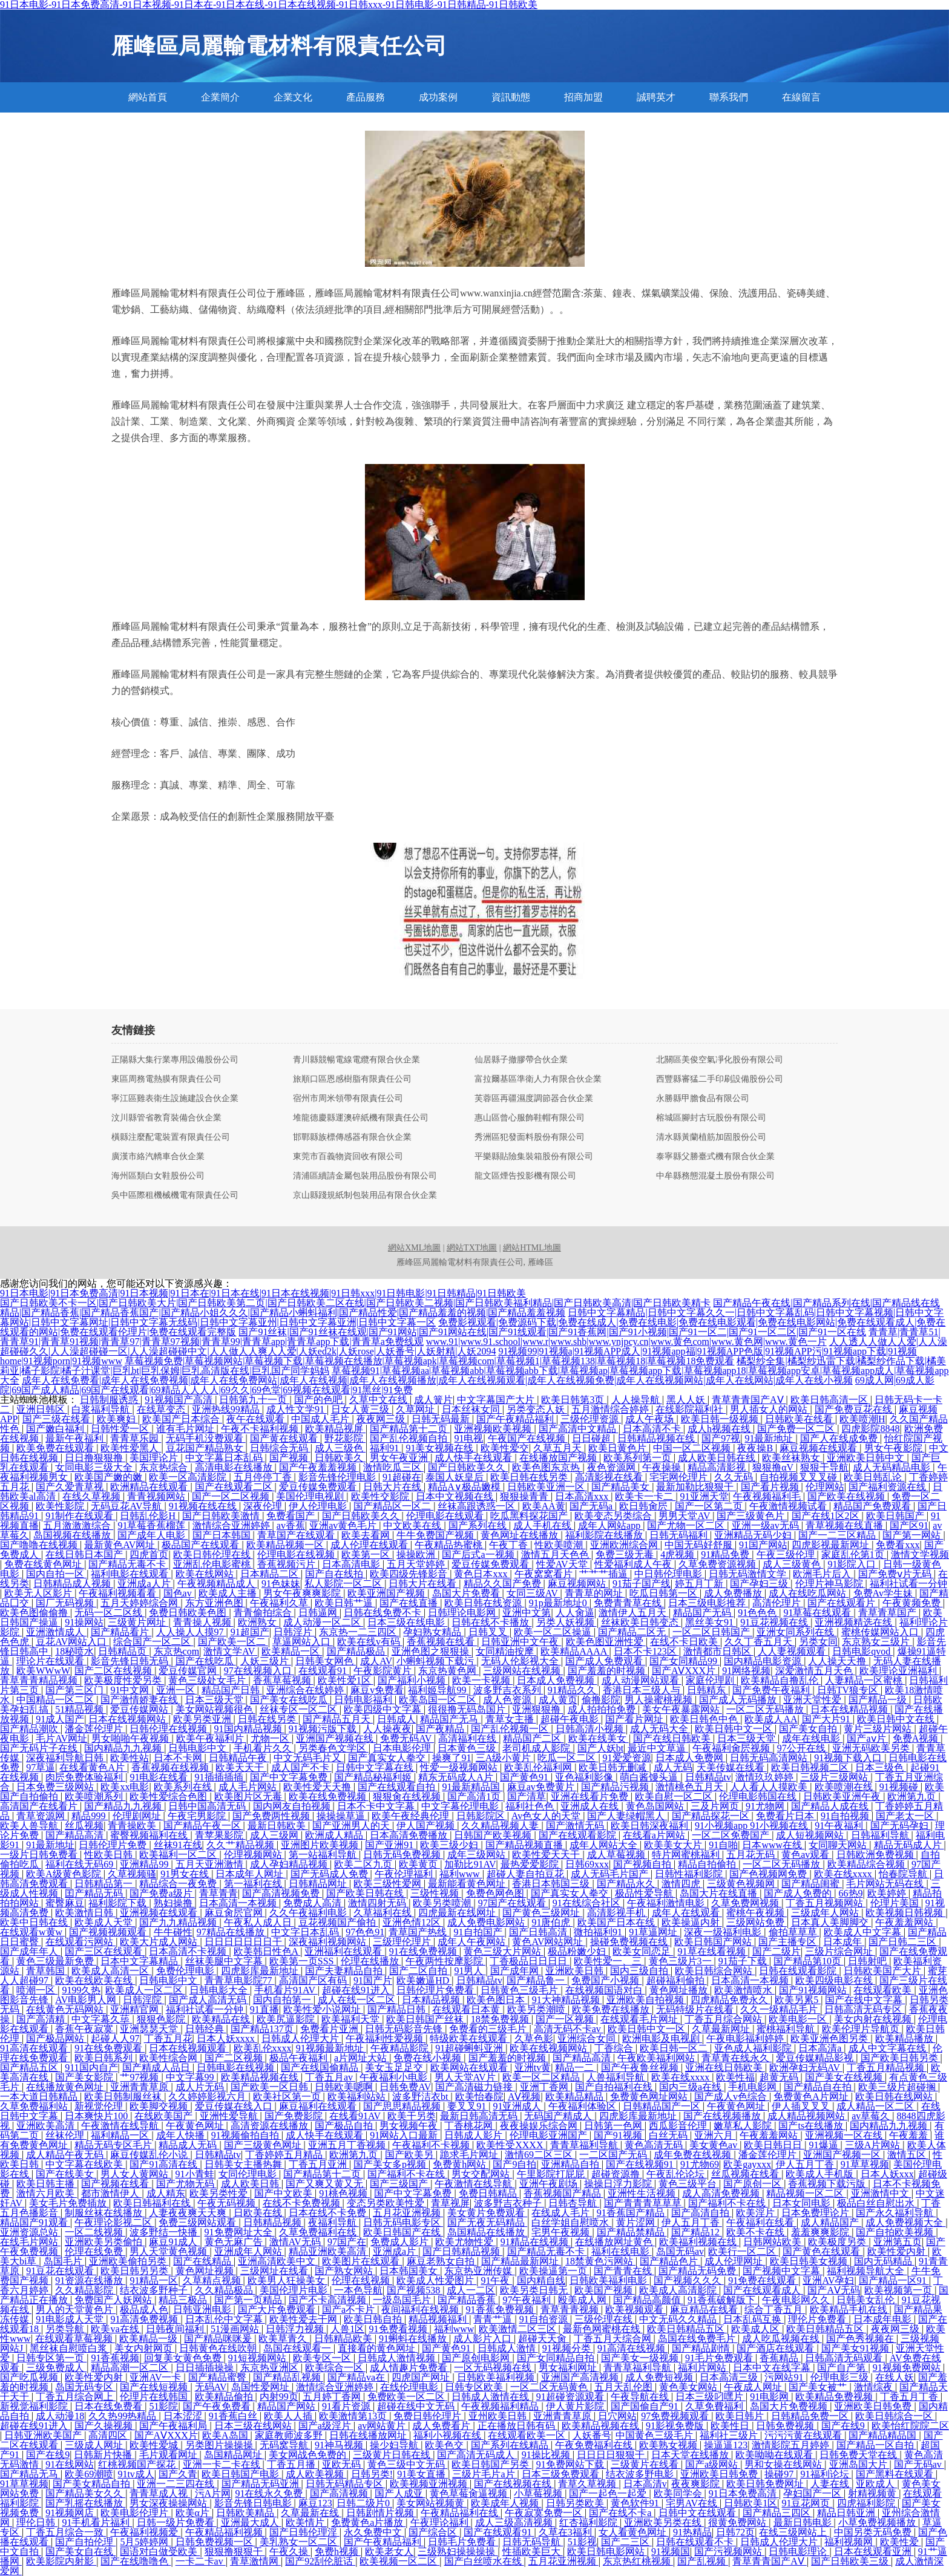 Image resolution: width=949 pixels, height=2576 pixels. I want to click on 夜夜操娱乐综合网, so click(540, 2125).